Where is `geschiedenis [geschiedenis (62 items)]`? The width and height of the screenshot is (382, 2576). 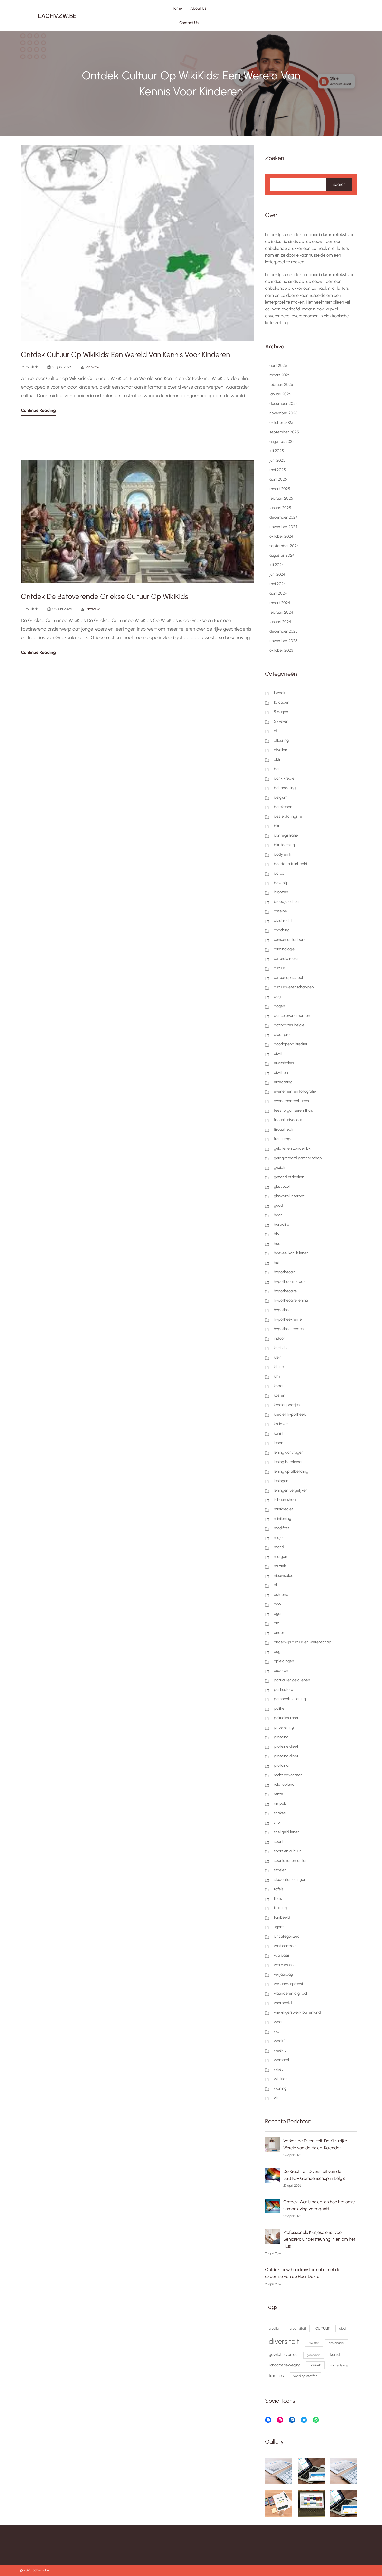
geschiedenis [geschiedenis (62 items)] is located at coordinates (336, 2342).